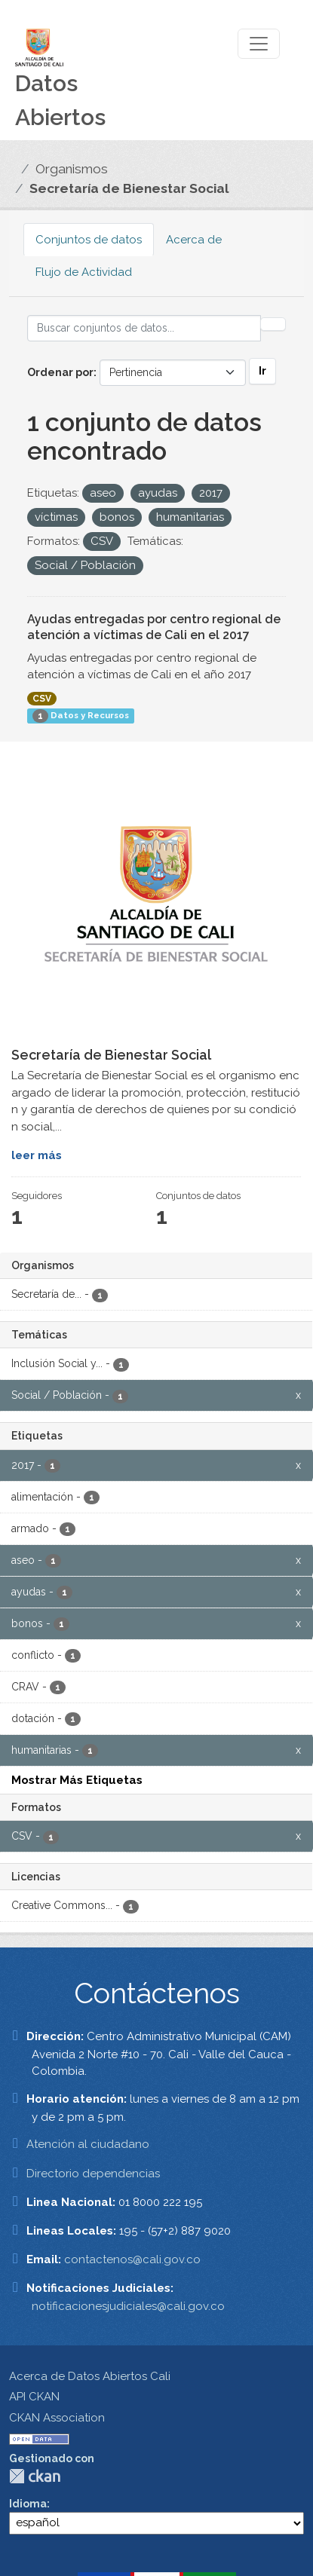  Describe the element at coordinates (154, 627) in the screenshot. I see `Ayudas entregadas por centro regional de atención a víctimas de Cali en el 2017` at that location.